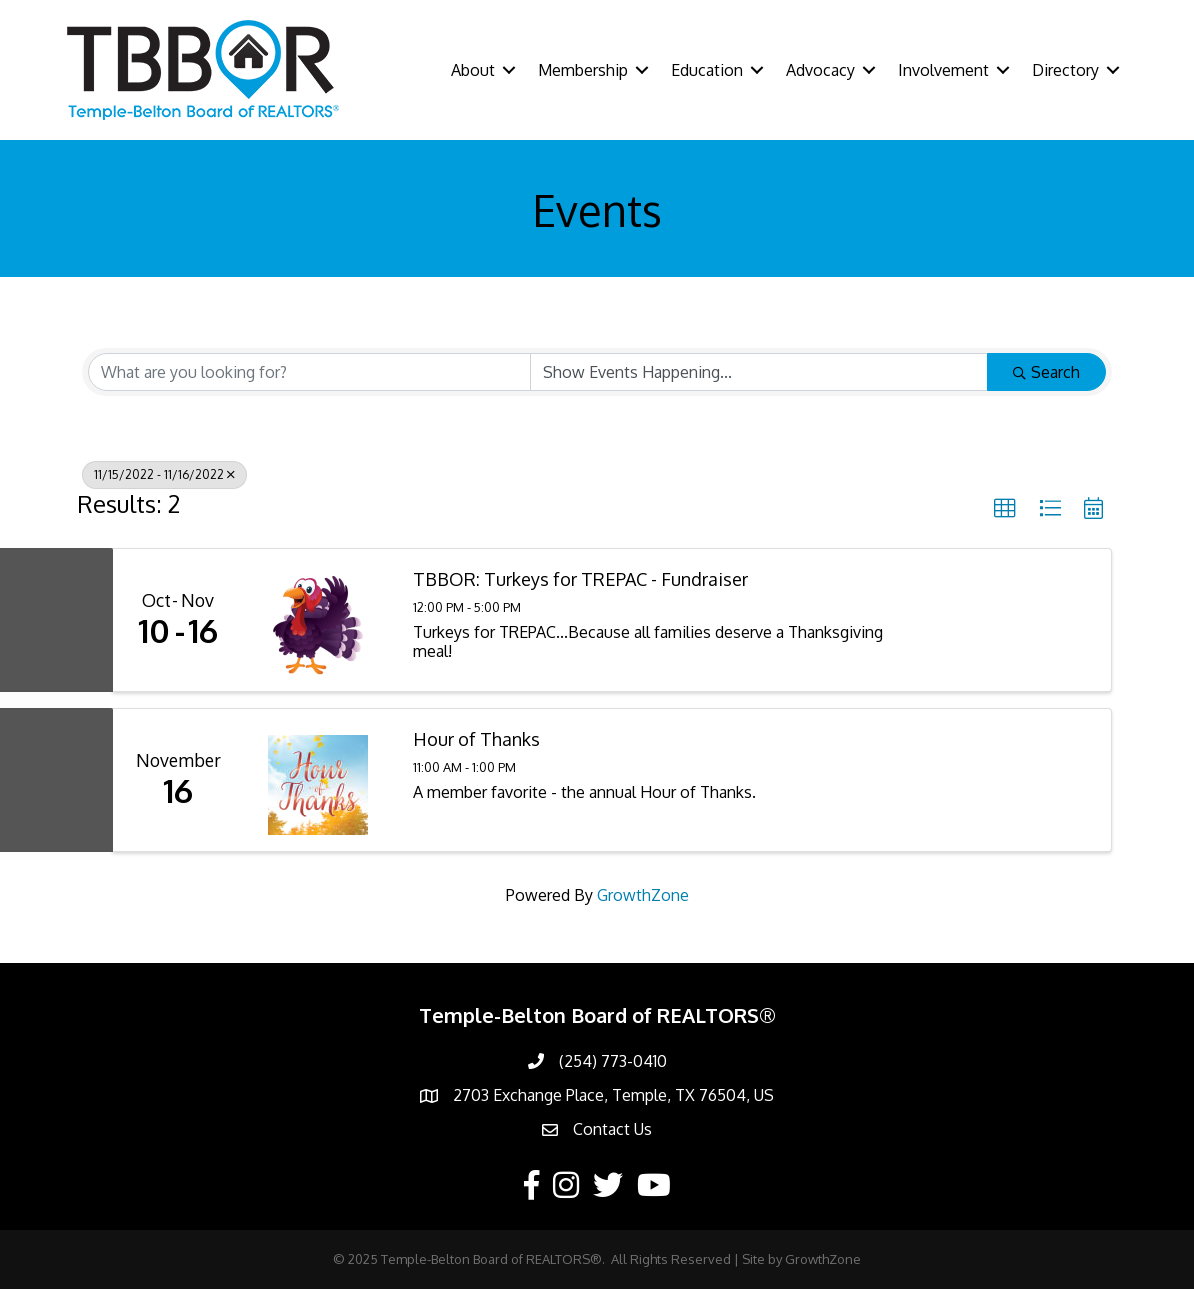  I want to click on Involvement, so click(943, 70).